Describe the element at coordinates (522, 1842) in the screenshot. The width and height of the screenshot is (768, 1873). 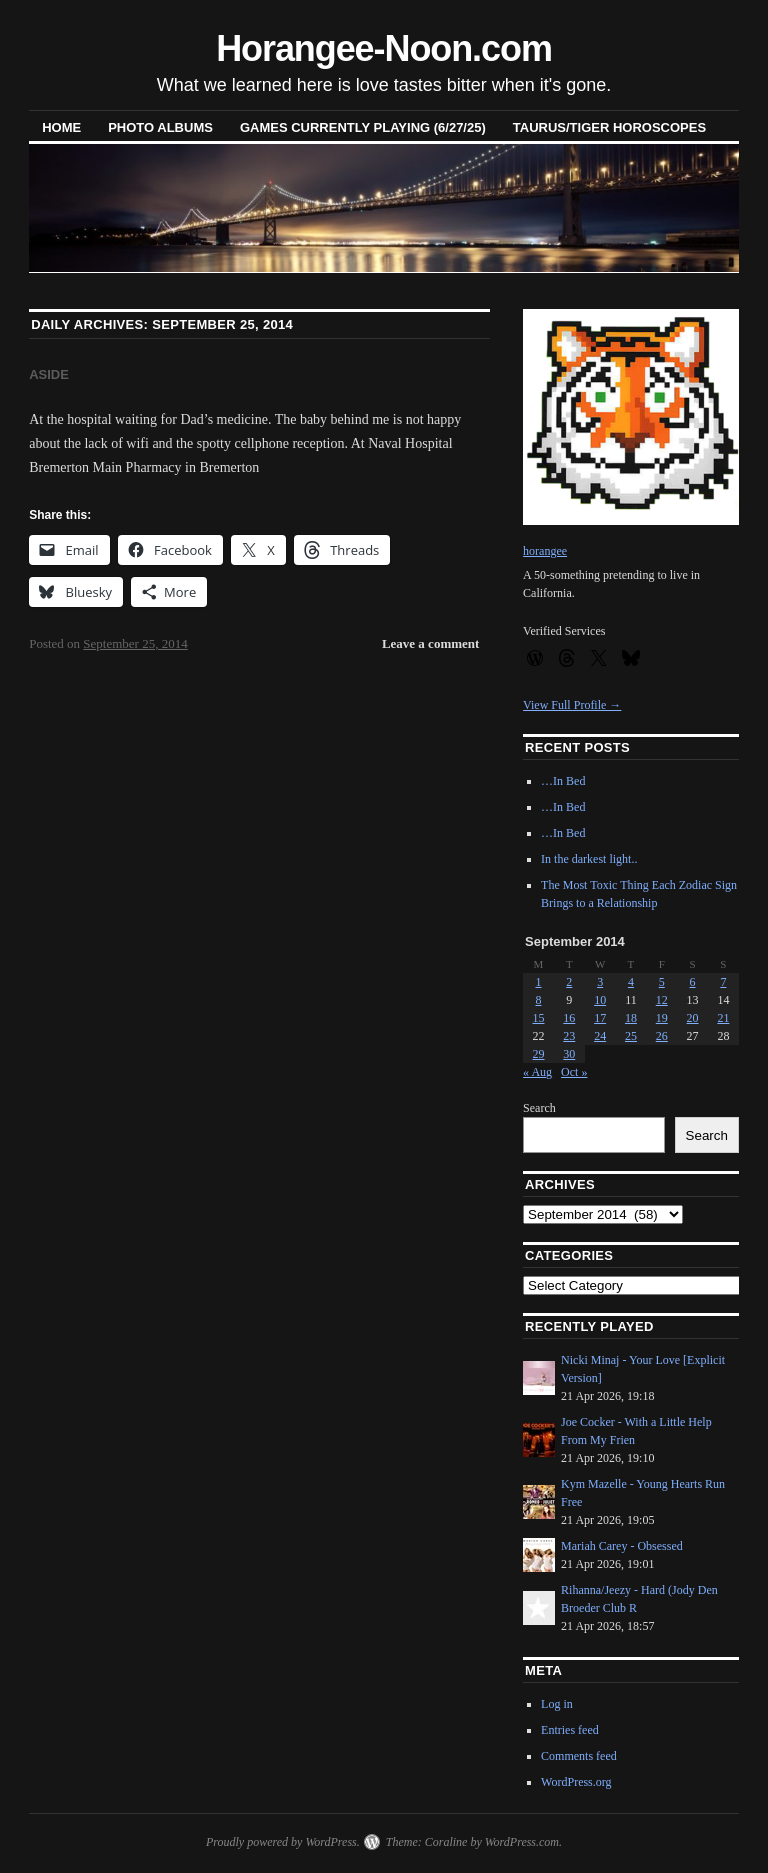
I see `WordPress.com` at that location.